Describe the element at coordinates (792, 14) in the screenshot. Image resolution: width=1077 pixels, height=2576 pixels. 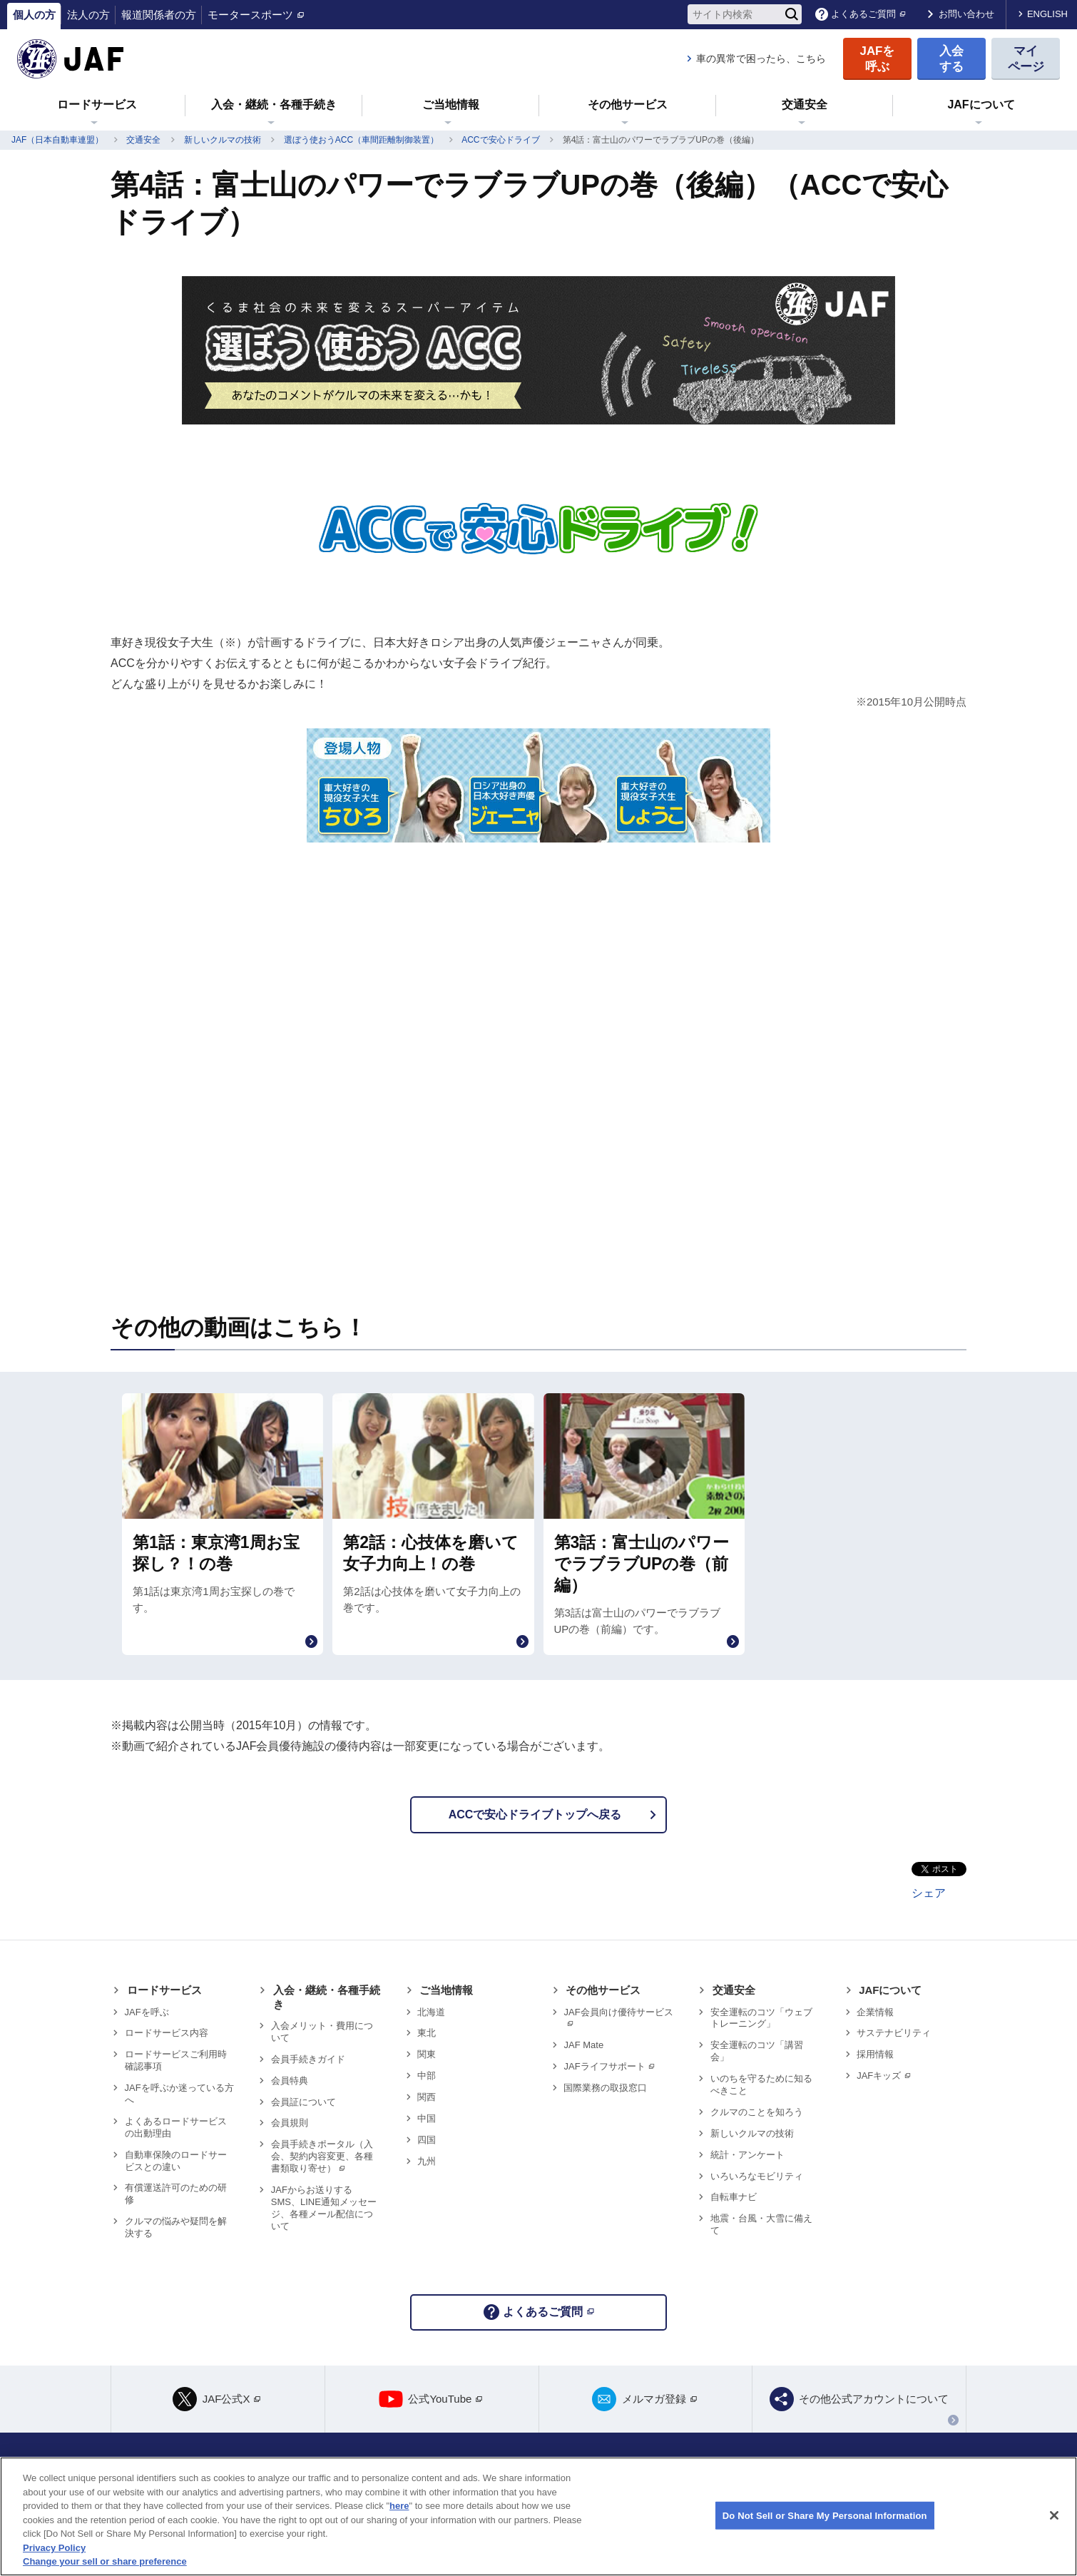
I see `[検索]` at that location.